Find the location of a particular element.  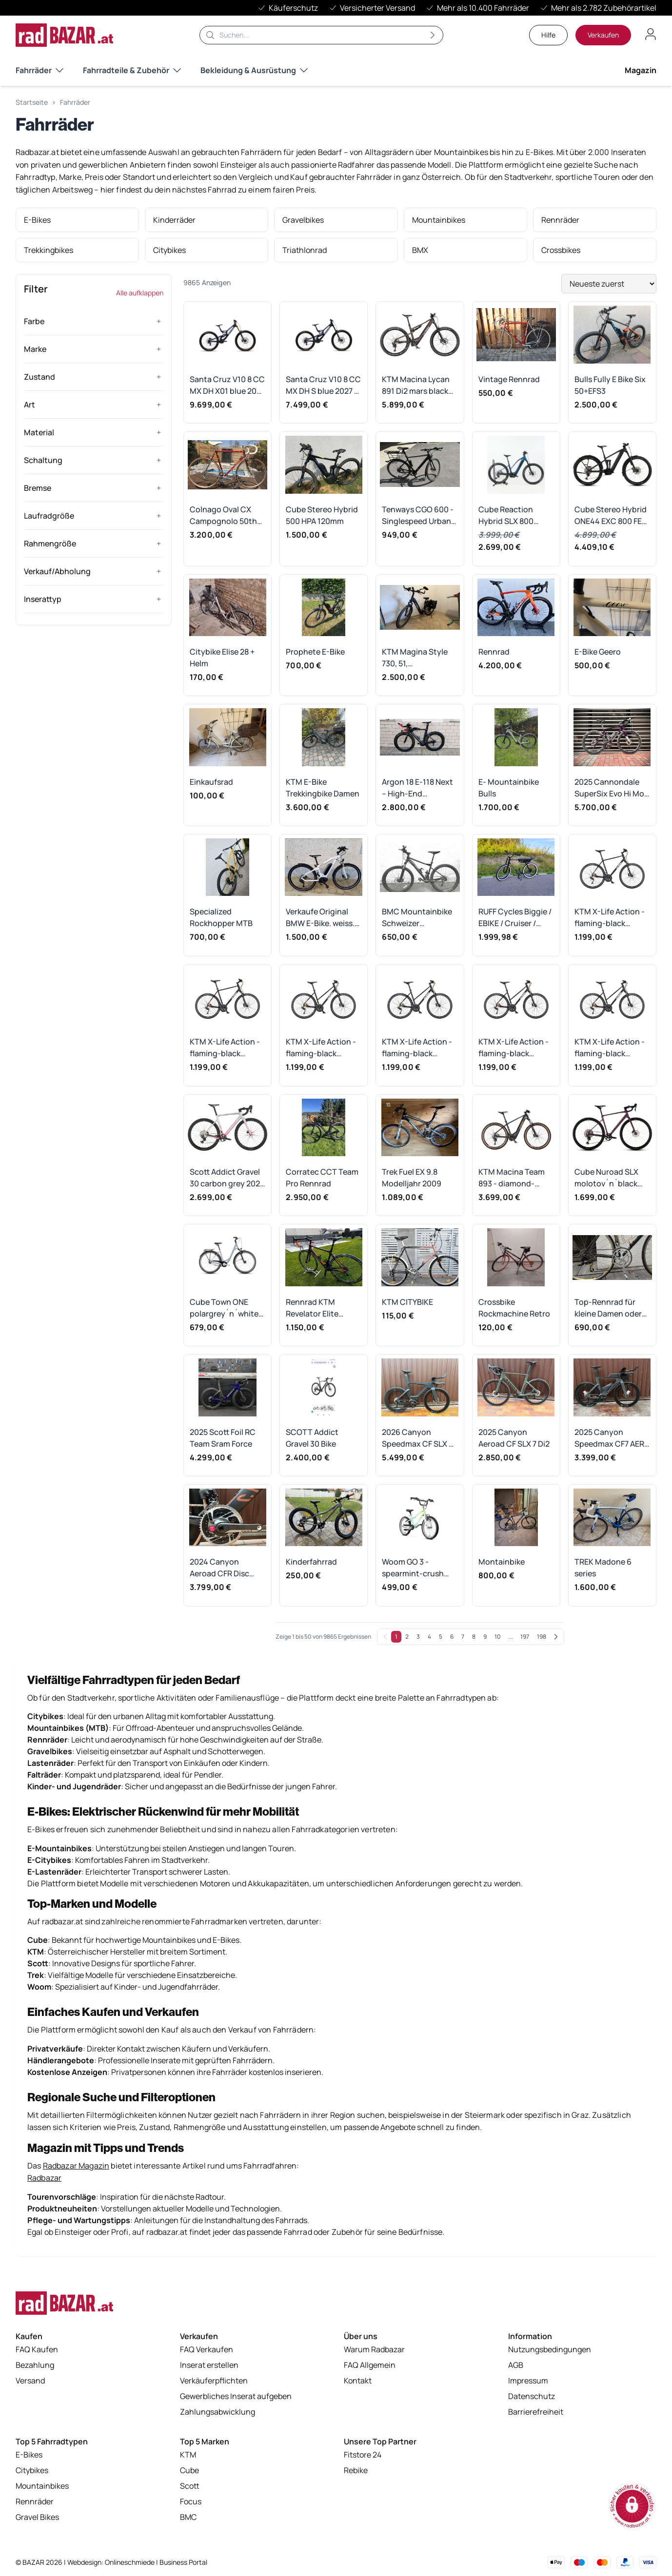

KTM X-Life Action - flaming-black Rahmengröße: 60 cm is located at coordinates (225, 1047).